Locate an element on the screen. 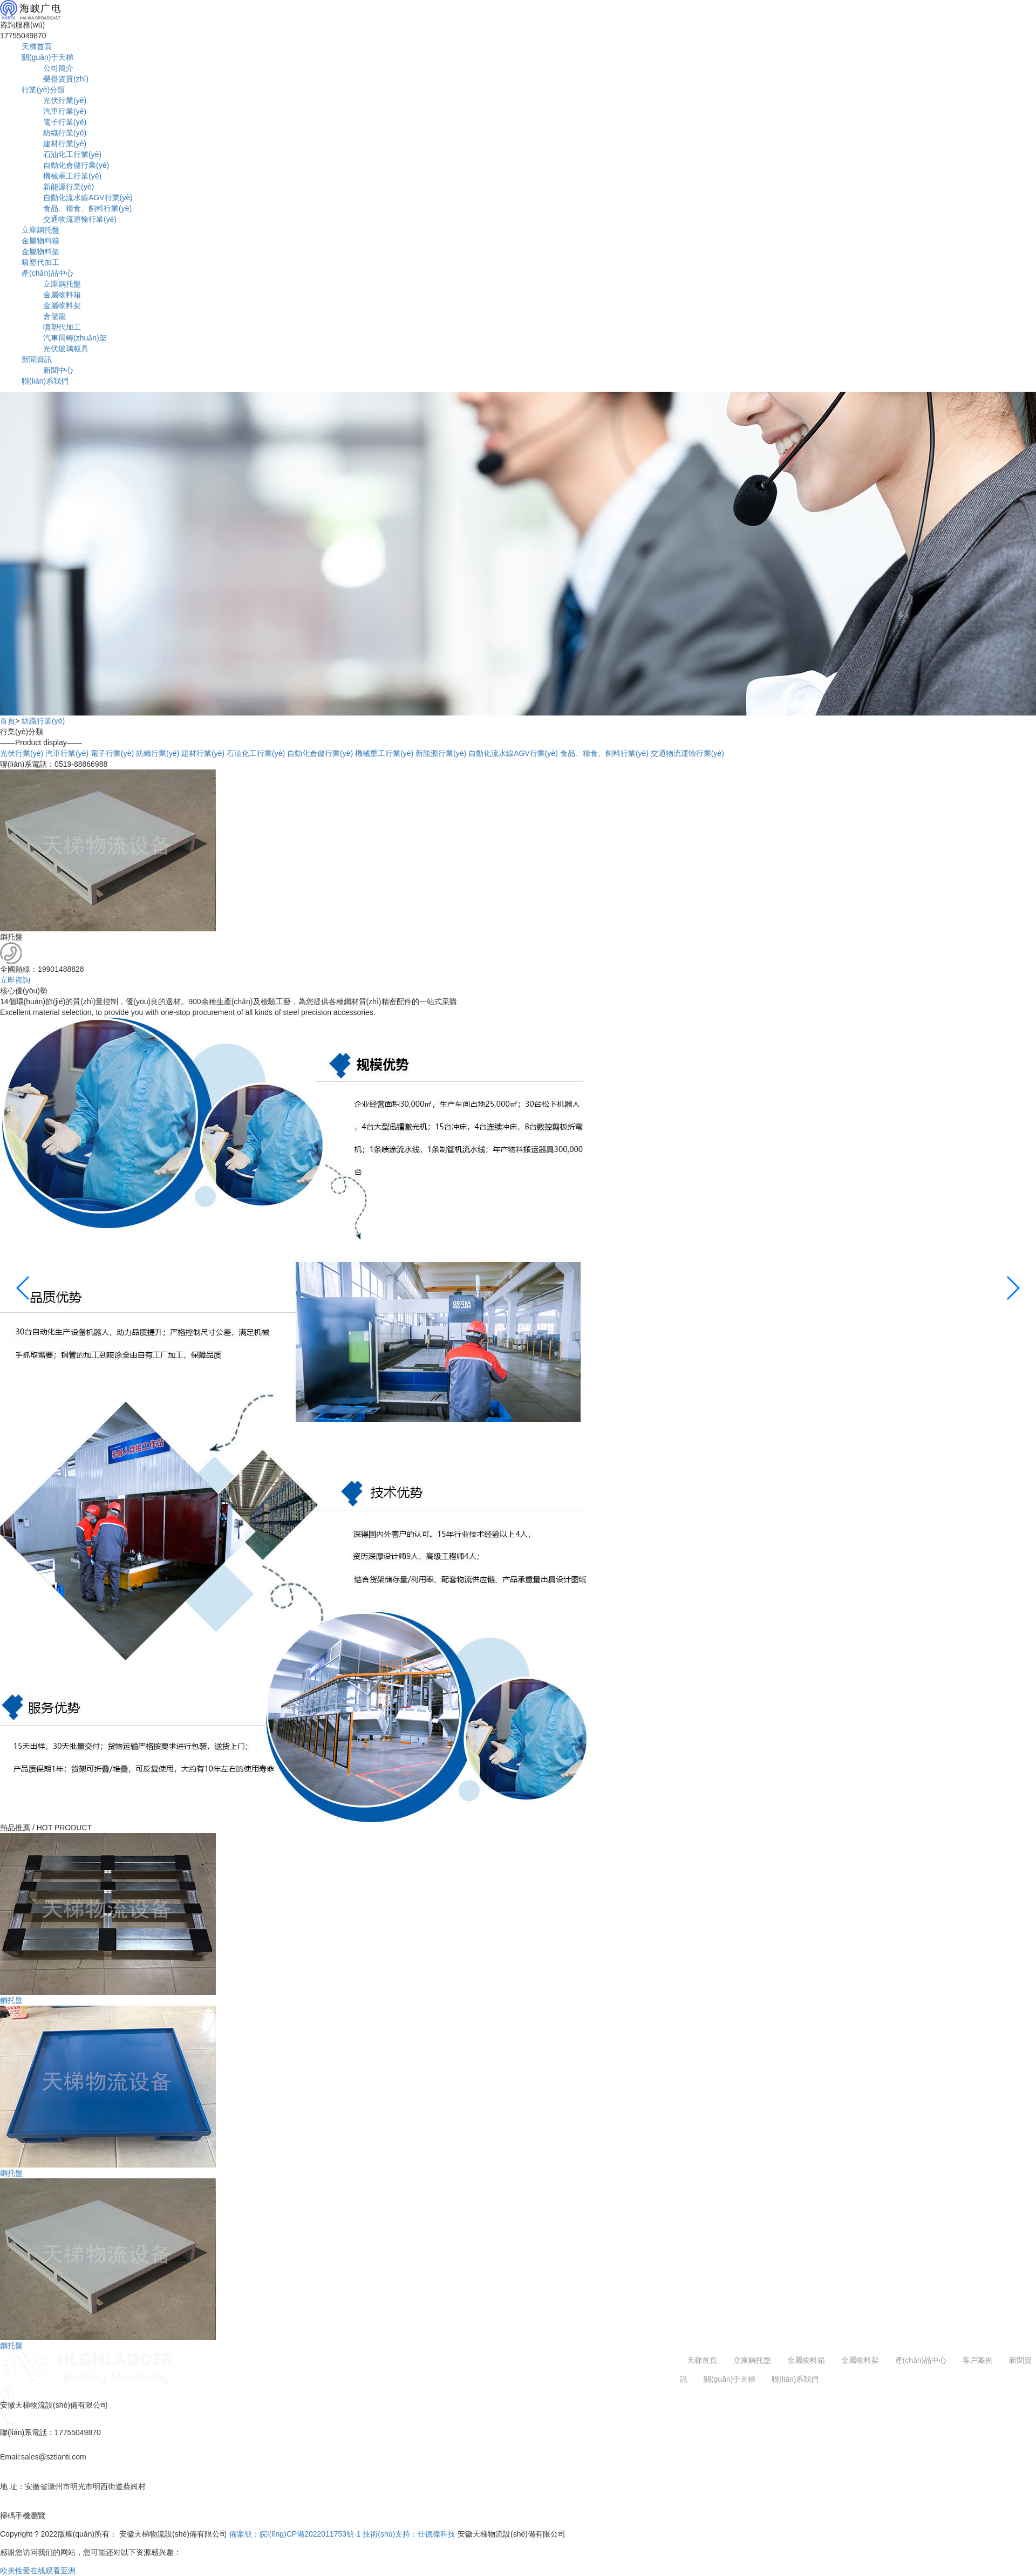  立庫鋼托盤 is located at coordinates (40, 230).